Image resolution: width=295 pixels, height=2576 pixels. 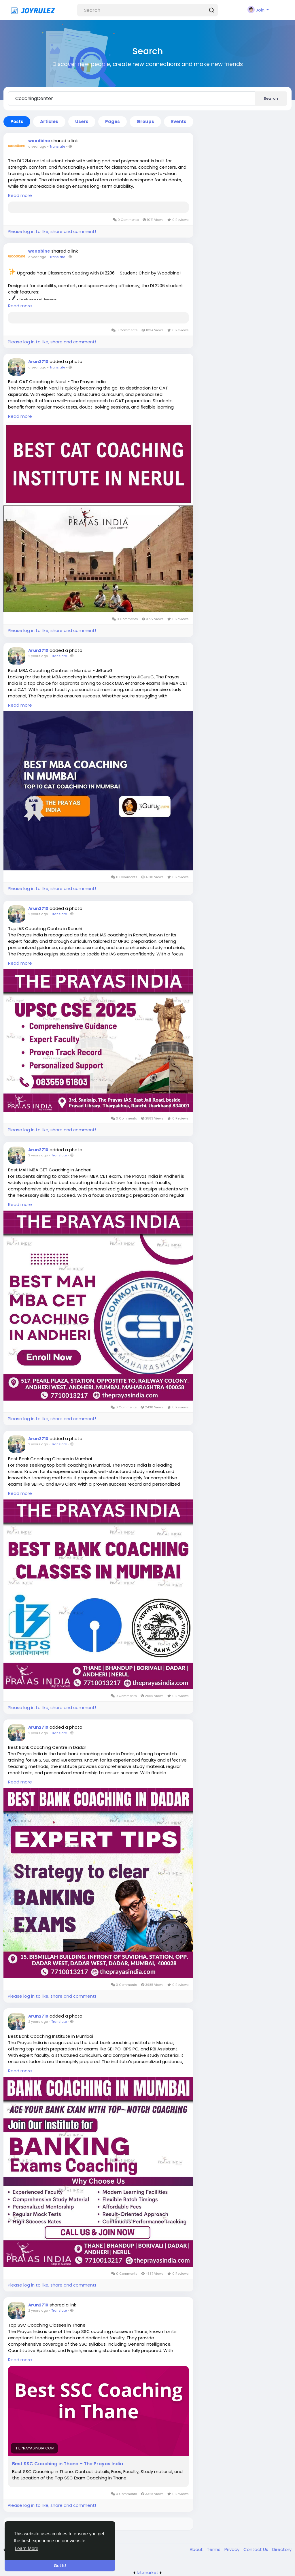 What do you see at coordinates (39, 141) in the screenshot?
I see `woodbine` at bounding box center [39, 141].